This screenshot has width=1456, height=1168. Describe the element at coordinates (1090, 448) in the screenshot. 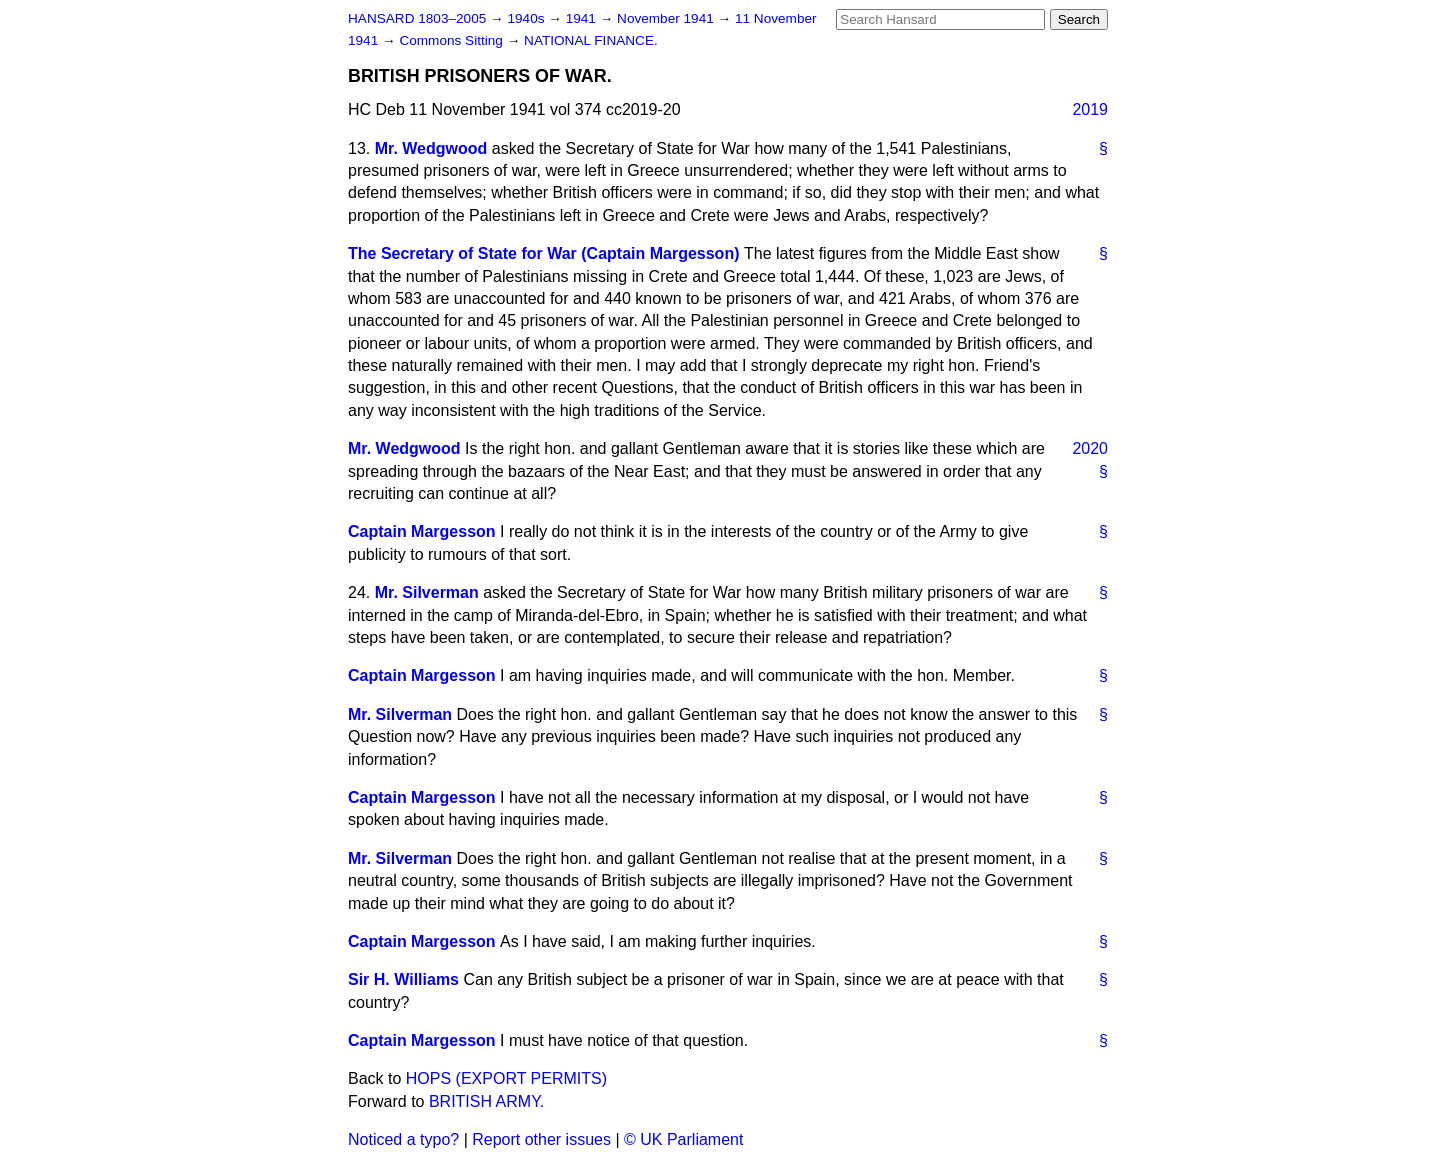

I see `2020` at that location.